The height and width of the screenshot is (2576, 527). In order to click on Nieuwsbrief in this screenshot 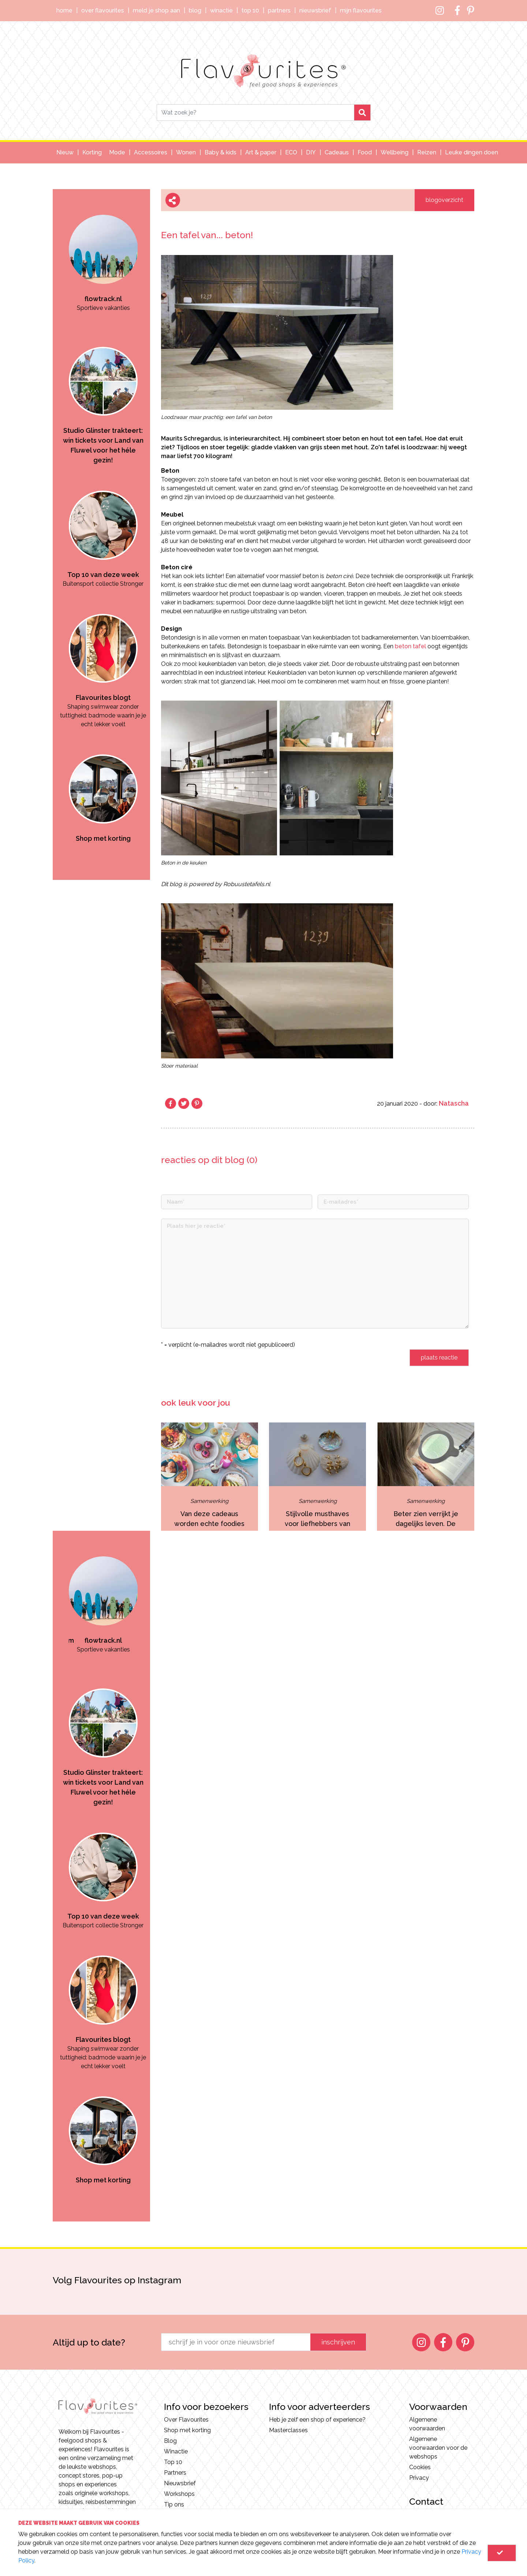, I will do `click(315, 10)`.